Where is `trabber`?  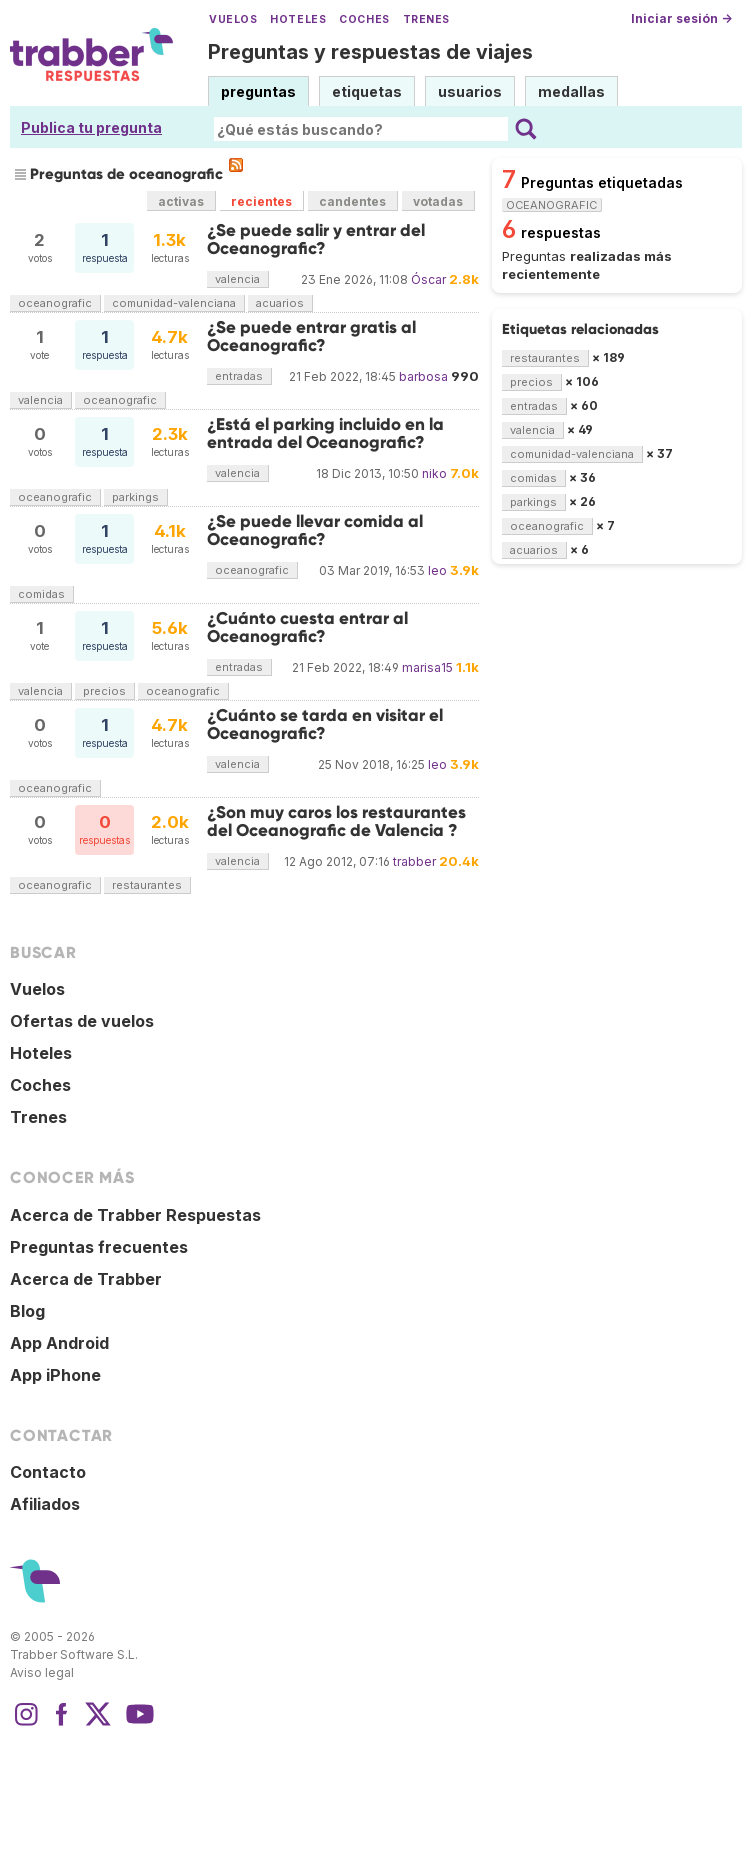 trabber is located at coordinates (414, 861).